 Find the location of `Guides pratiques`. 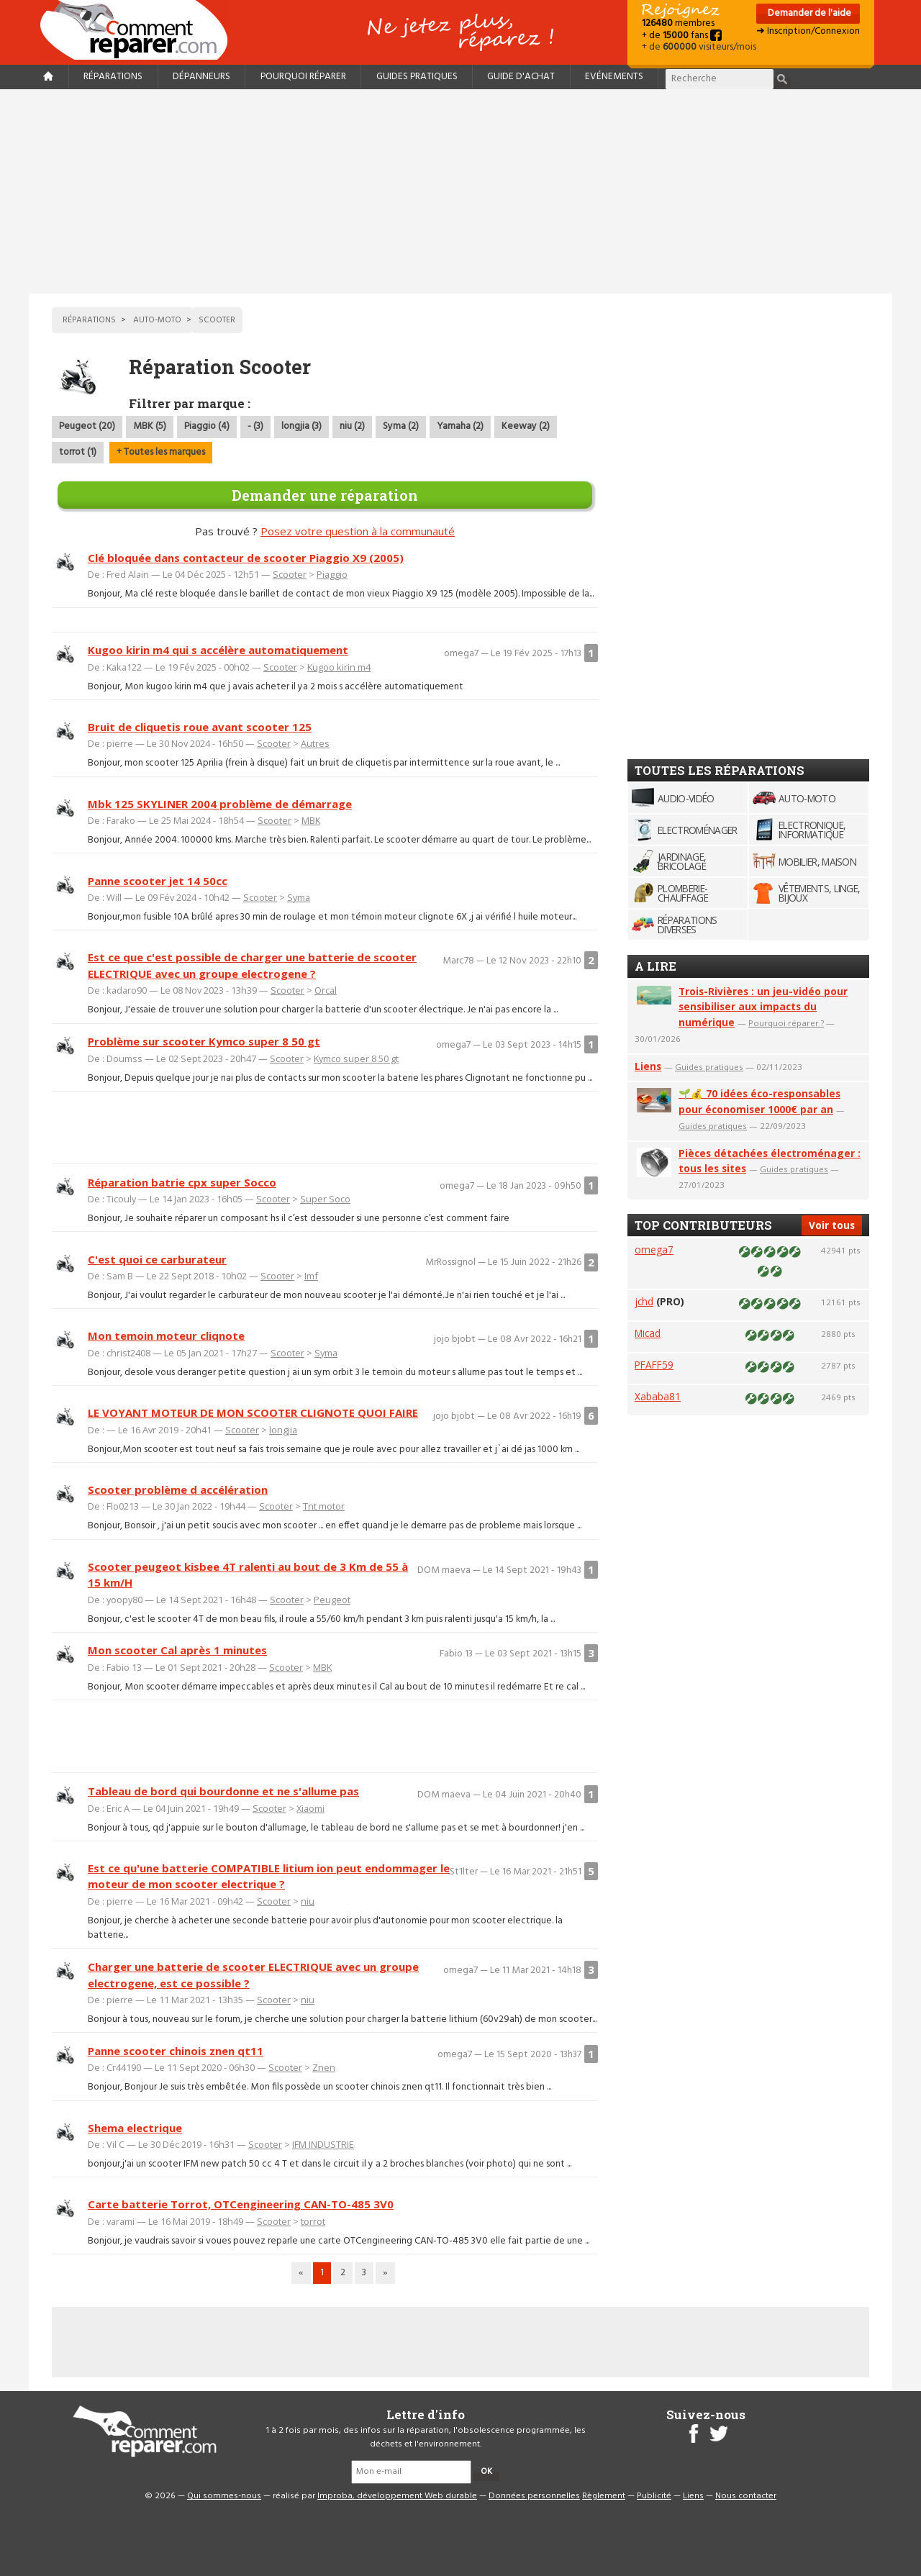

Guides pratiques is located at coordinates (417, 76).